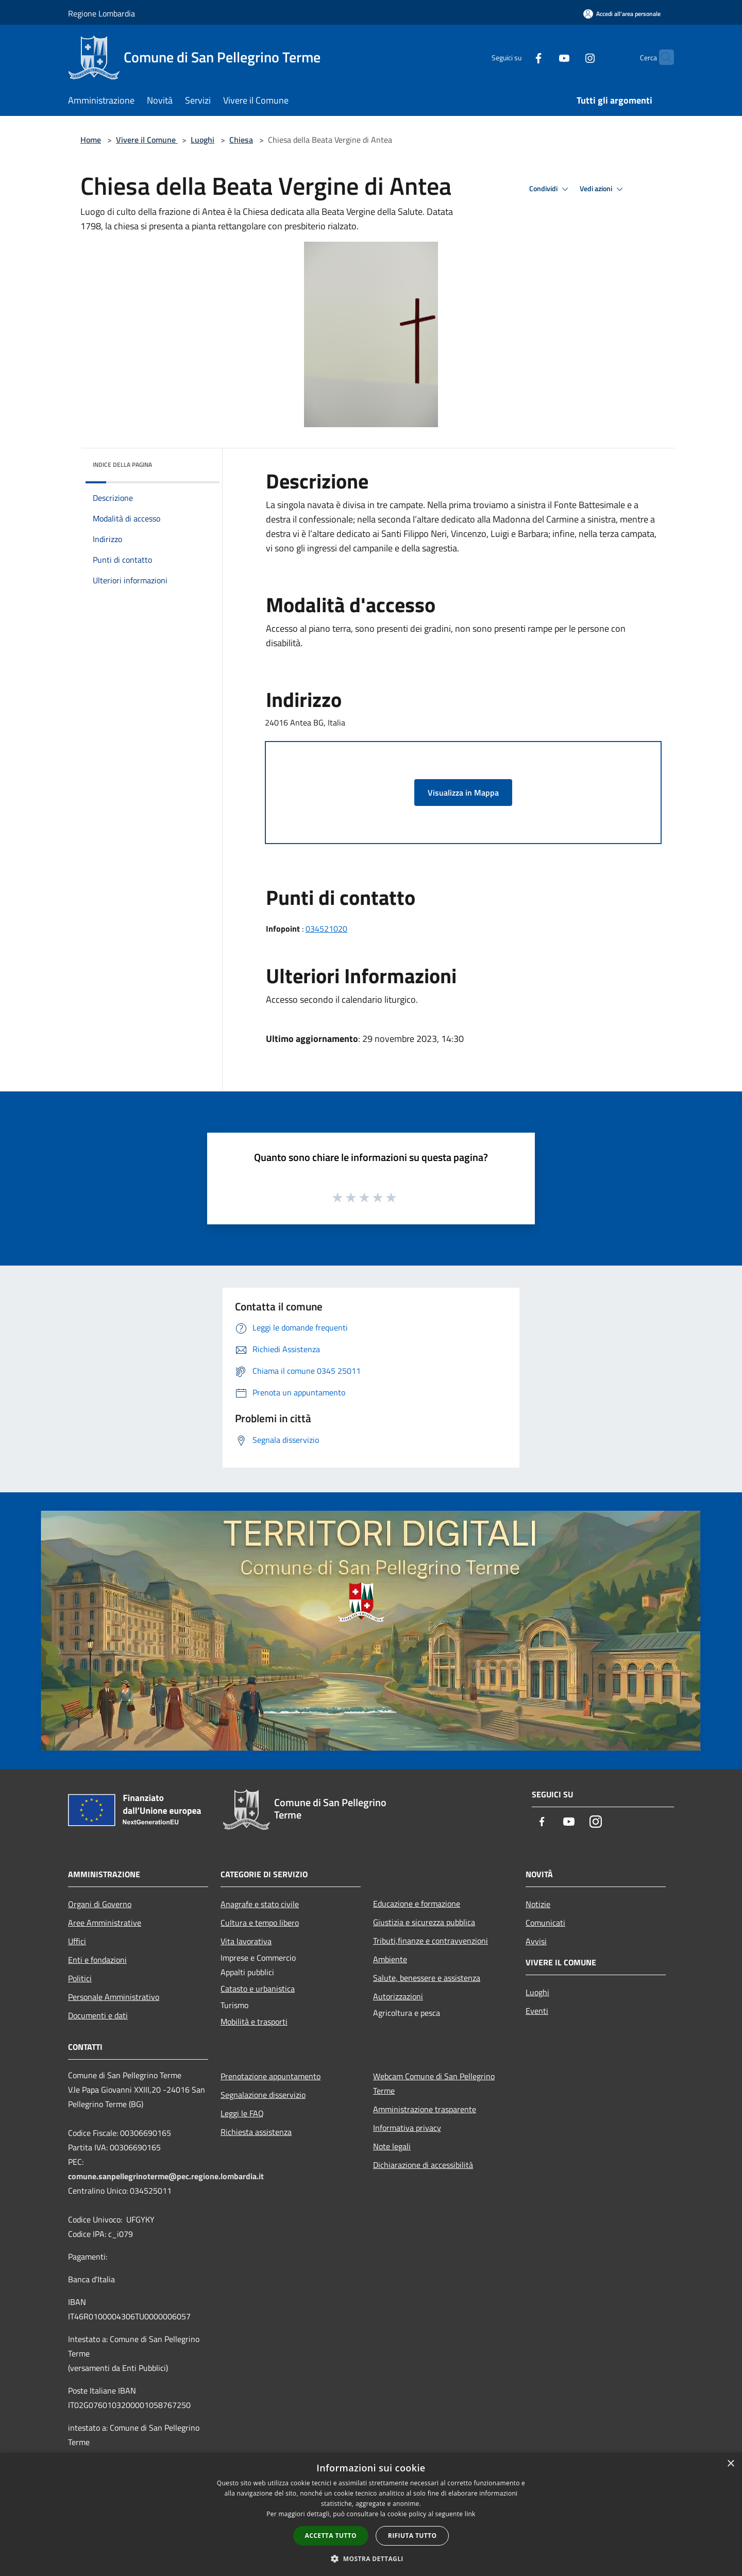 Image resolution: width=742 pixels, height=2576 pixels. What do you see at coordinates (570, 57) in the screenshot?
I see `[Instagram]` at bounding box center [570, 57].